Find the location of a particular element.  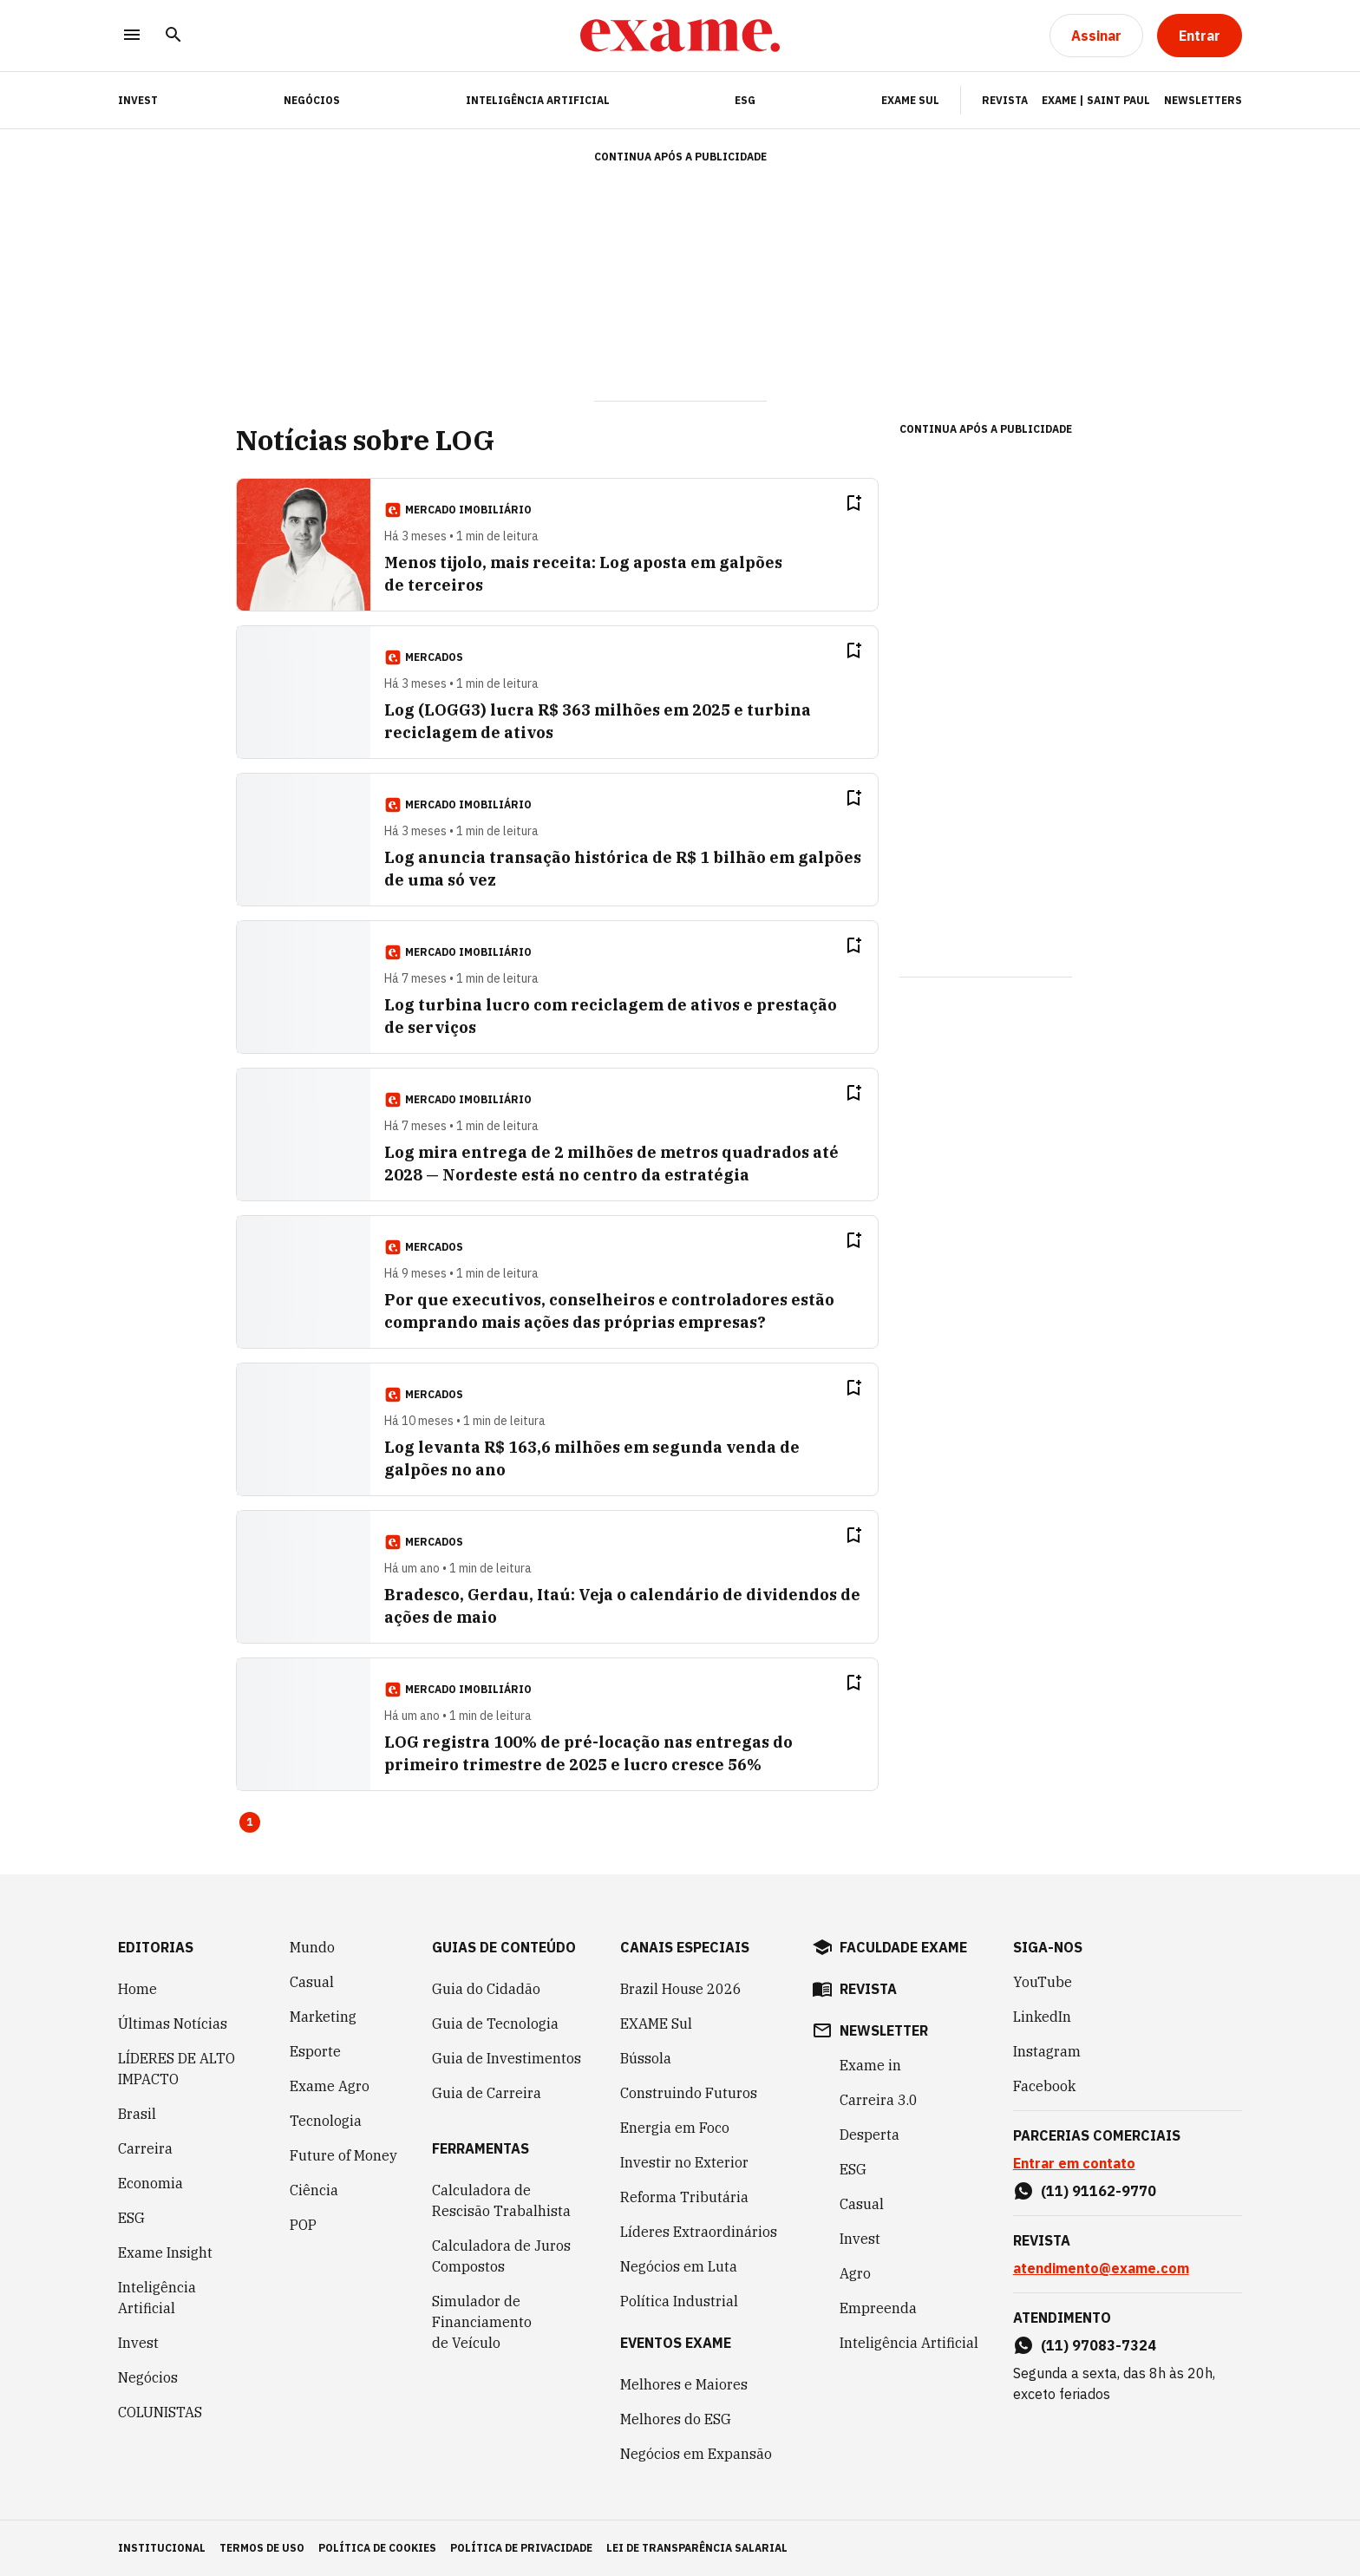

Exame Agro is located at coordinates (329, 2086).